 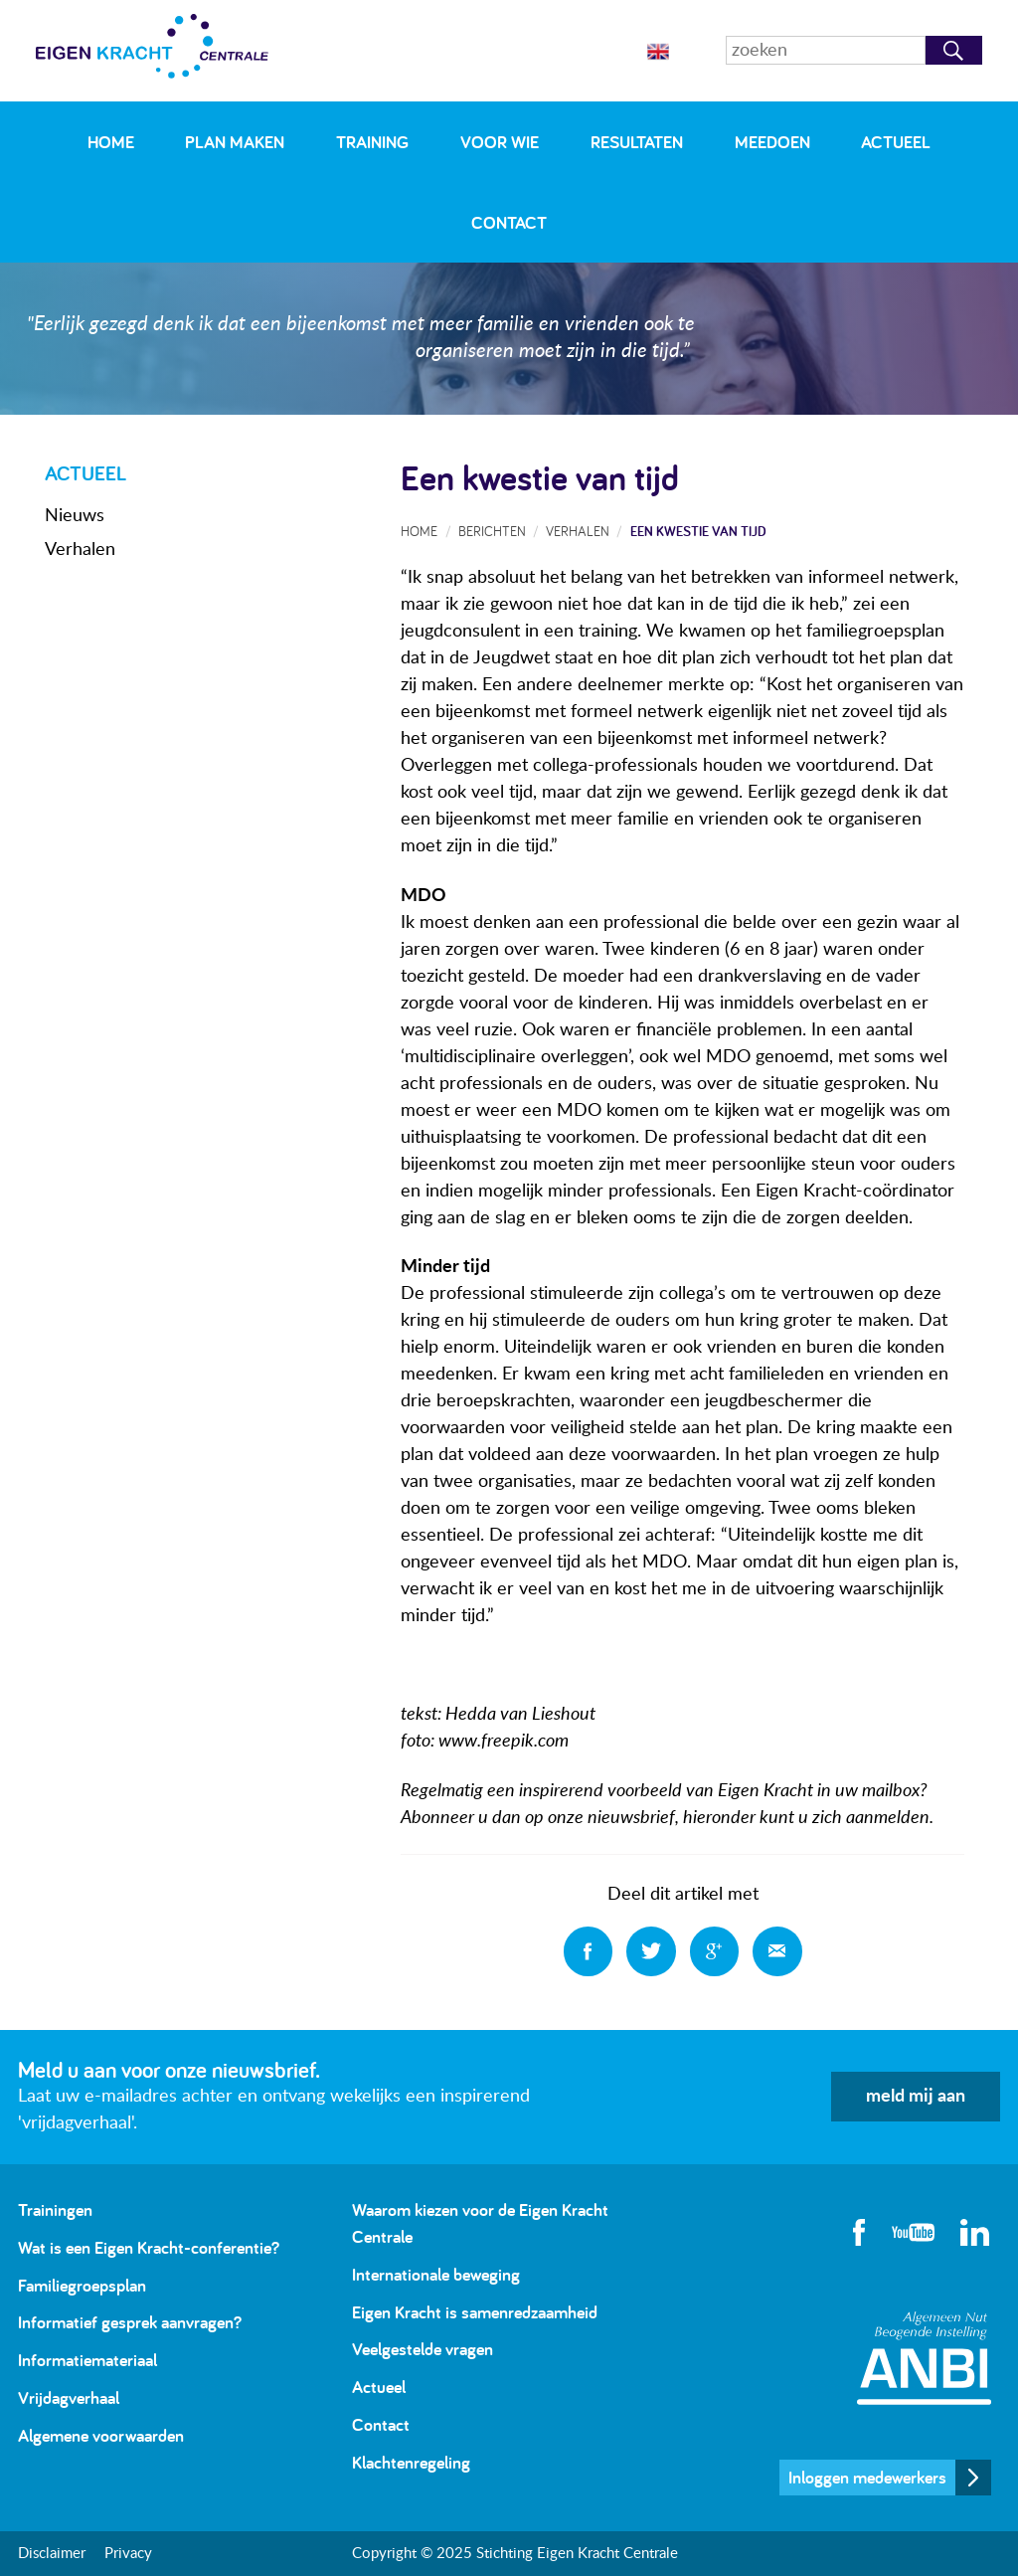 What do you see at coordinates (51, 2553) in the screenshot?
I see `Disclaimer` at bounding box center [51, 2553].